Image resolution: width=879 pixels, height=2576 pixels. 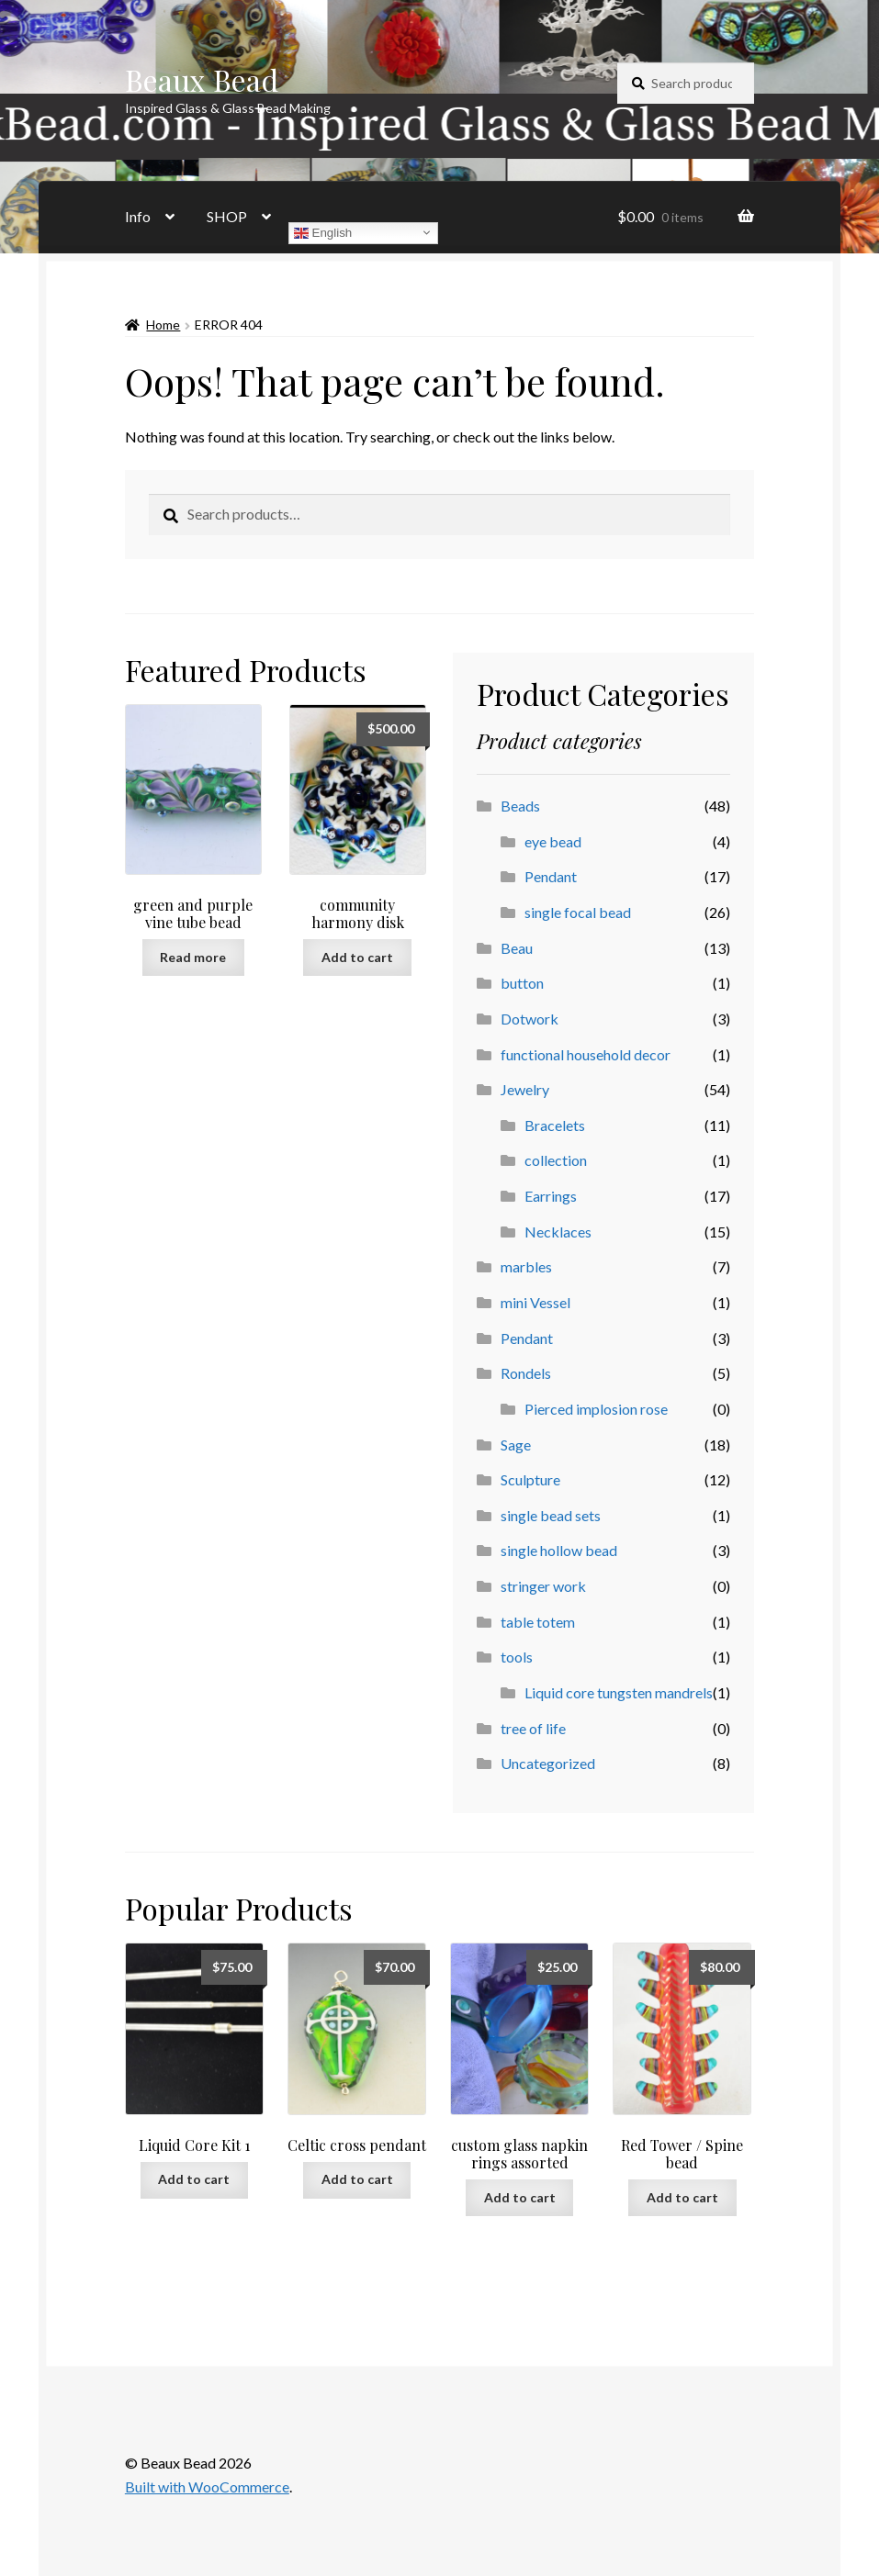 I want to click on Necklaces, so click(x=558, y=1231).